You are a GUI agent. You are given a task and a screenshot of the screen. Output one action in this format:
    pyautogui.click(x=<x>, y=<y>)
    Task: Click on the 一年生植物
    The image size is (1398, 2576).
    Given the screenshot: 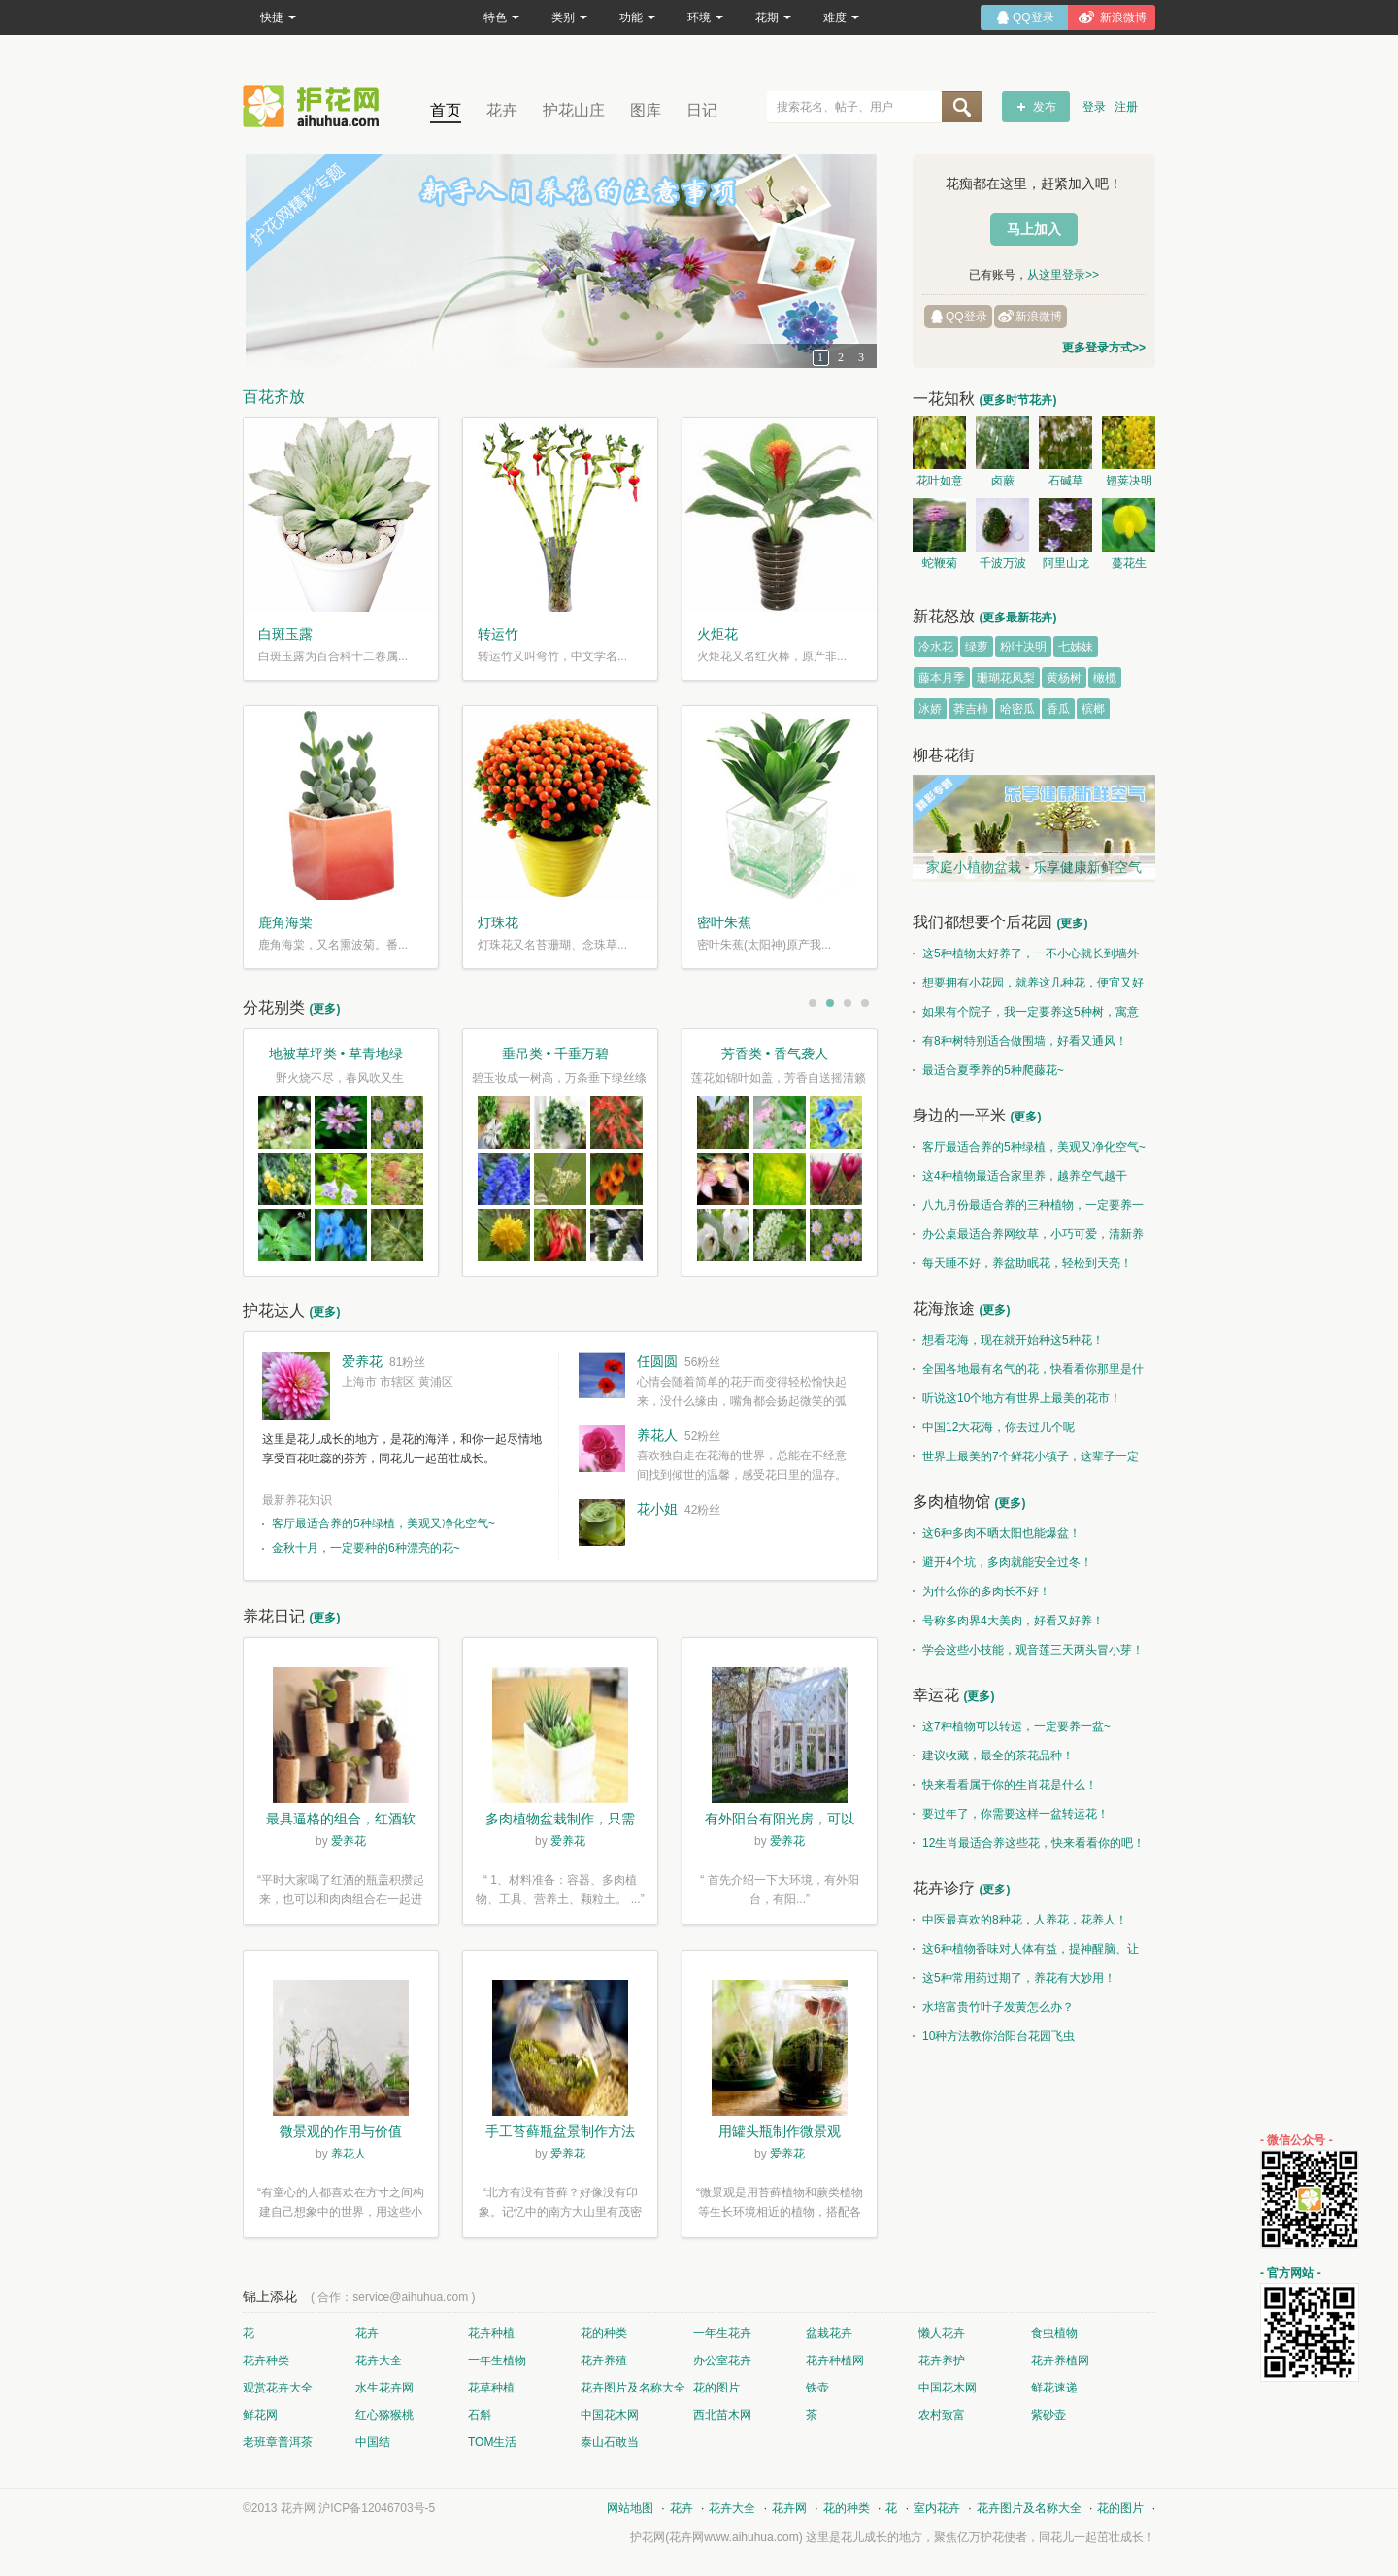 What is the action you would take?
    pyautogui.click(x=497, y=2360)
    